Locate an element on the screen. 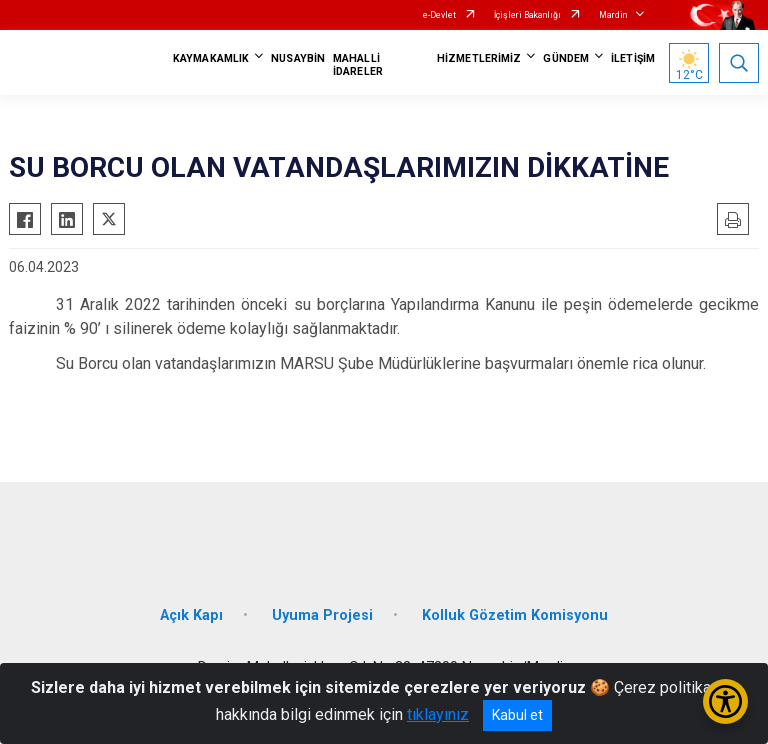 The width and height of the screenshot is (768, 744). tıklayınız is located at coordinates (438, 714).